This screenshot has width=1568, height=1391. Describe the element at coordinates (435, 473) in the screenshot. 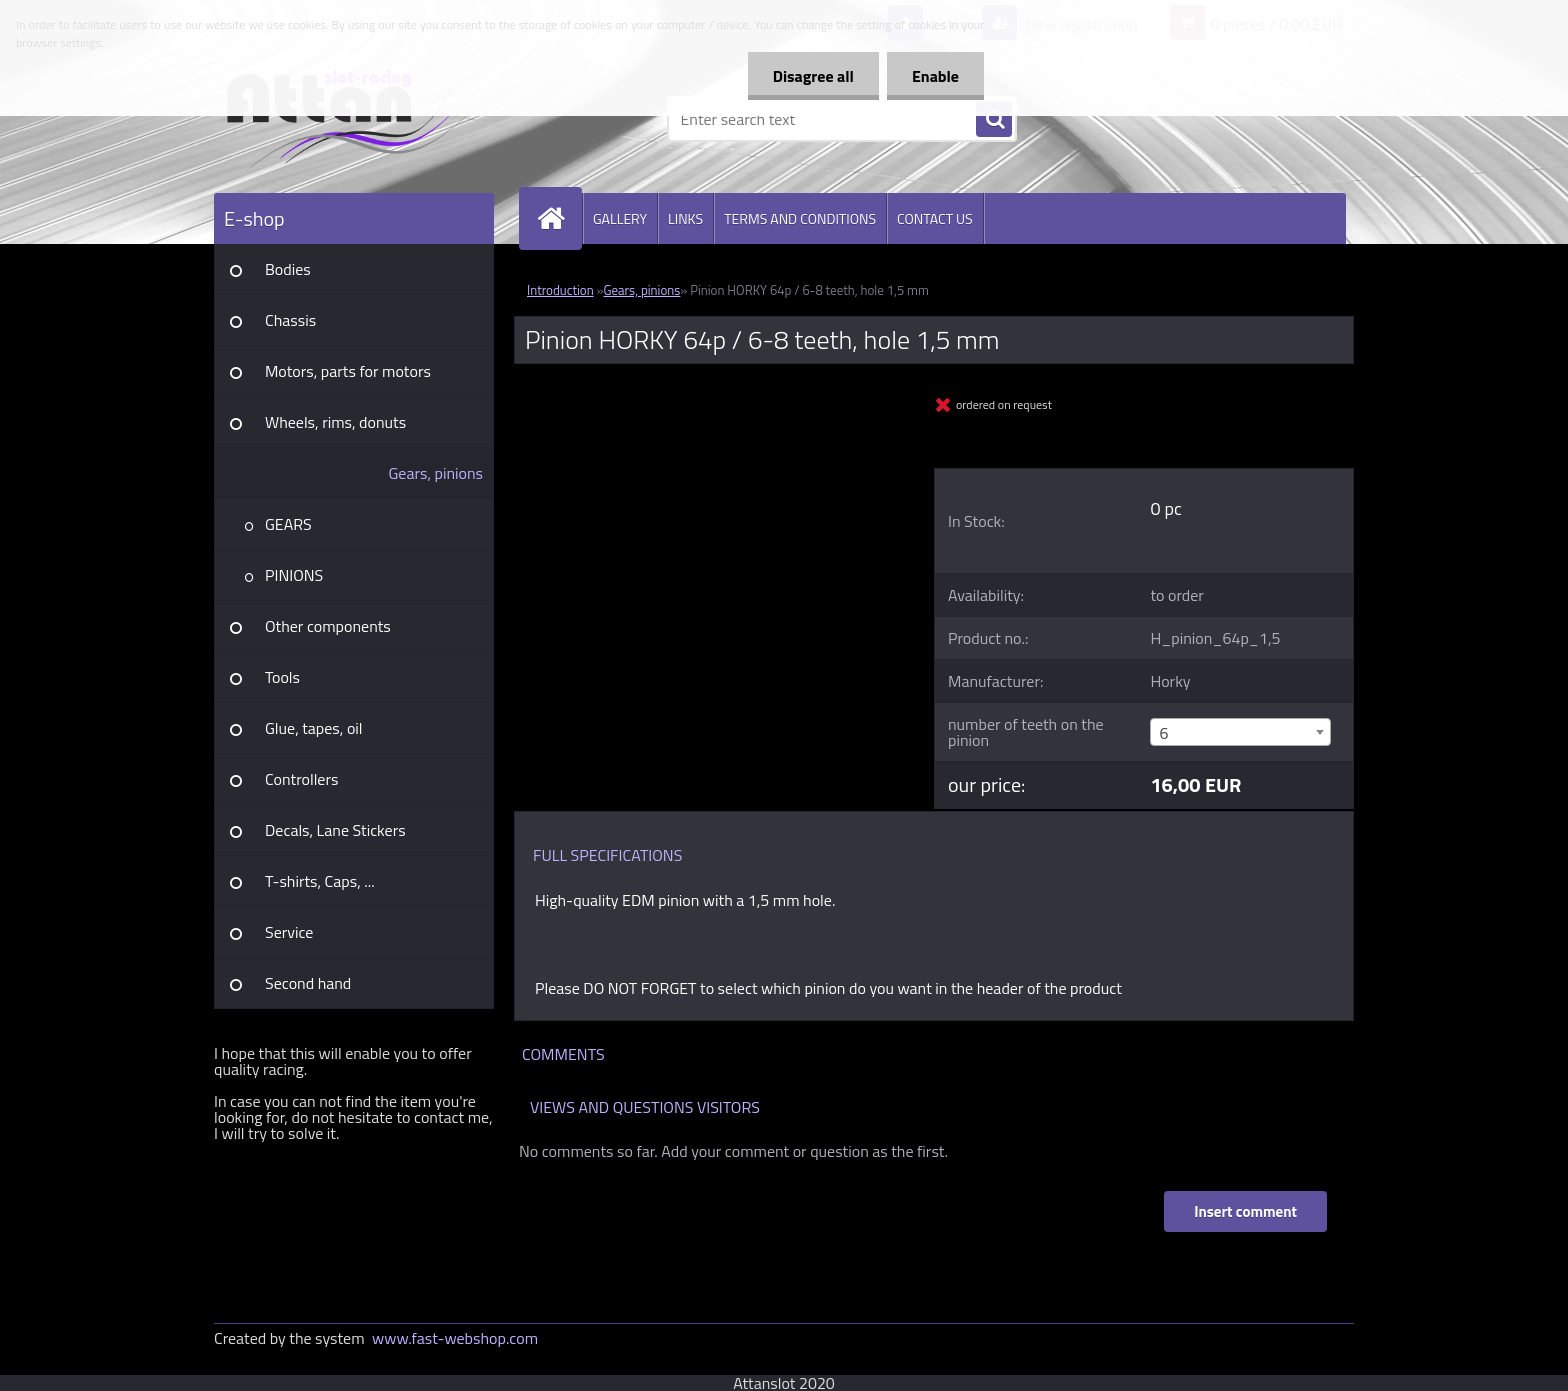

I see `Gears, pinions` at that location.